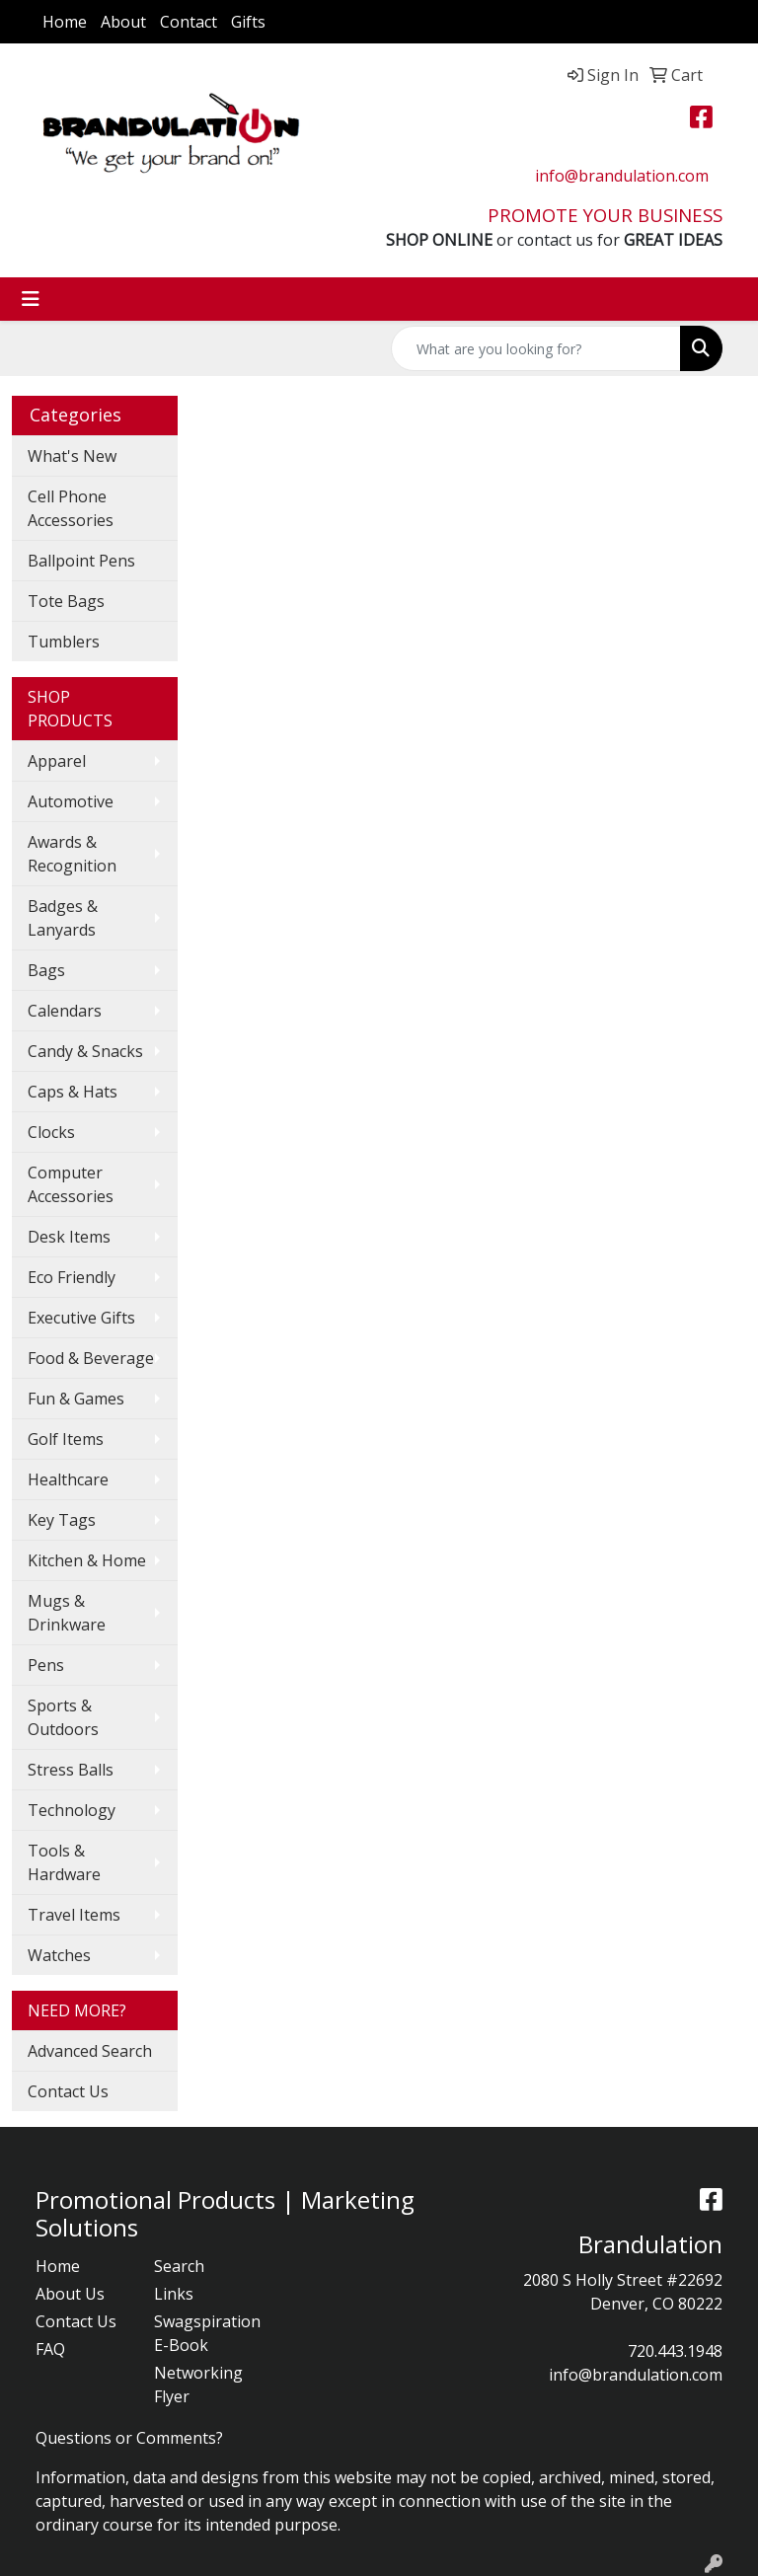 The width and height of the screenshot is (758, 2576). What do you see at coordinates (179, 2266) in the screenshot?
I see `Search` at bounding box center [179, 2266].